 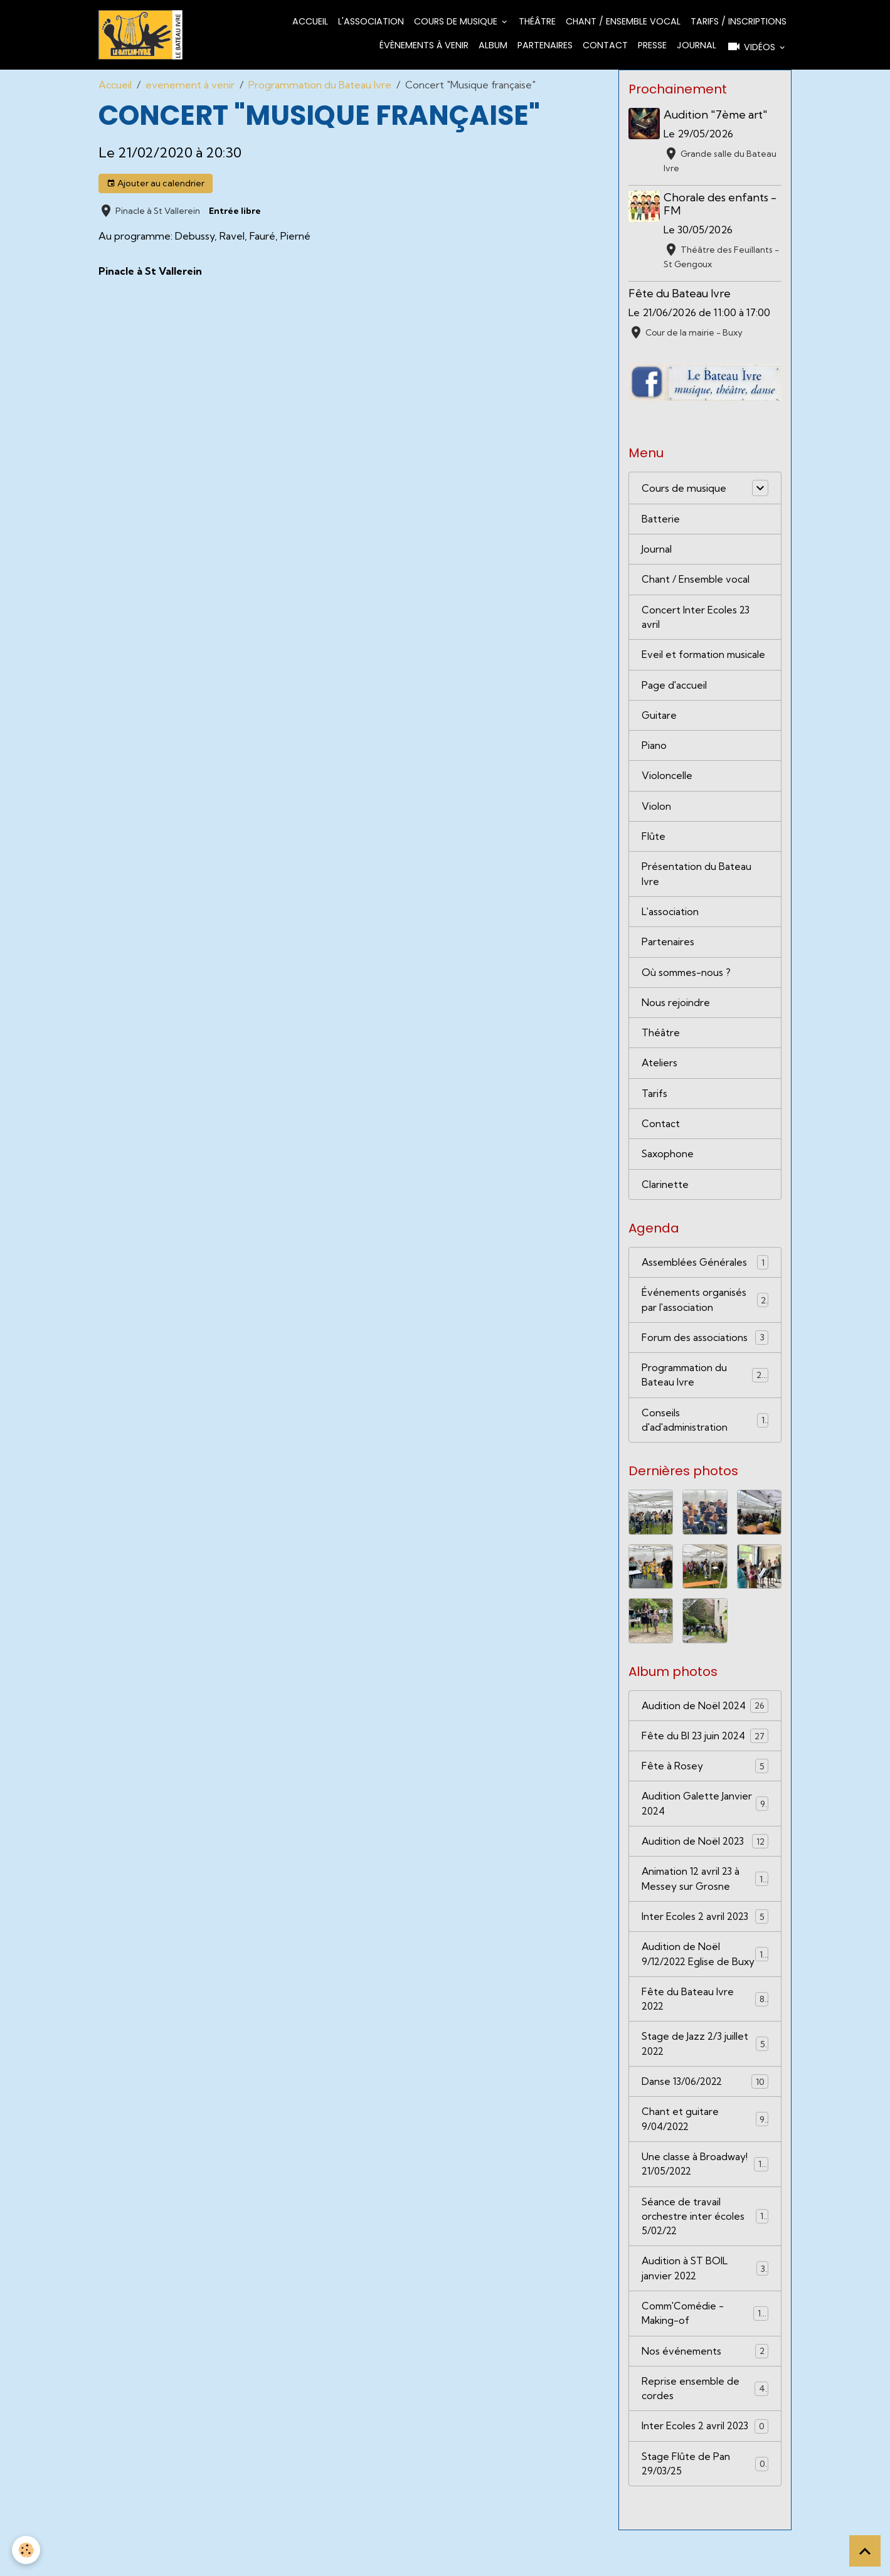 What do you see at coordinates (457, 22) in the screenshot?
I see `Cours de musique` at bounding box center [457, 22].